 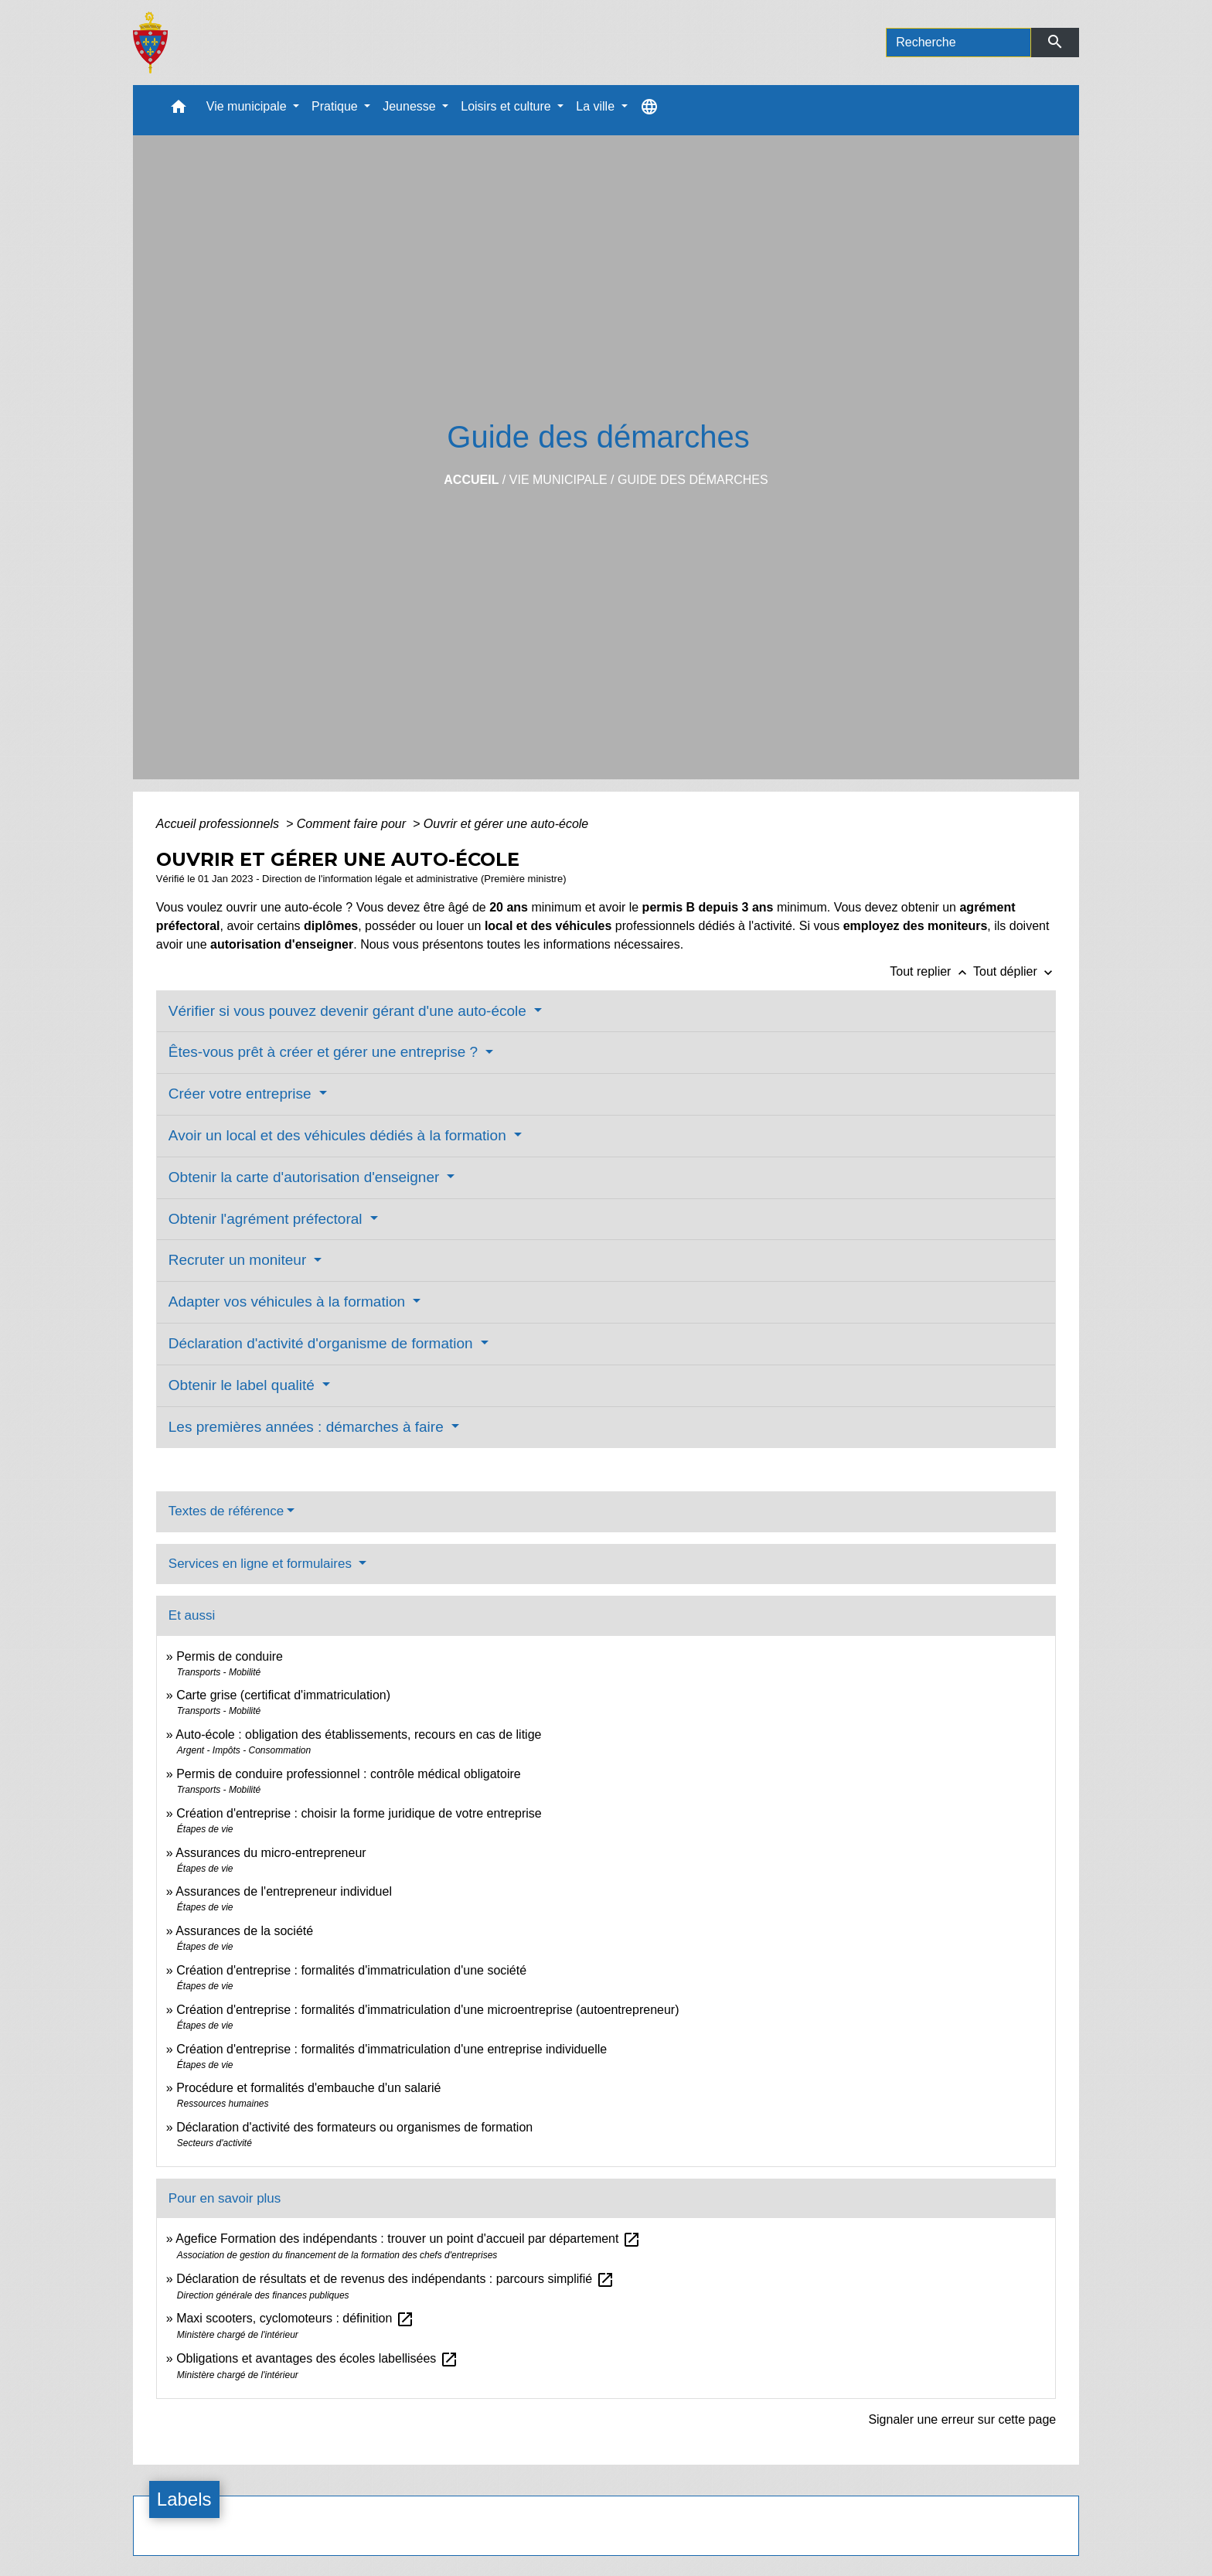 What do you see at coordinates (348, 1773) in the screenshot?
I see `Permis de conduire professionnel : contrôle médical obligatoire` at bounding box center [348, 1773].